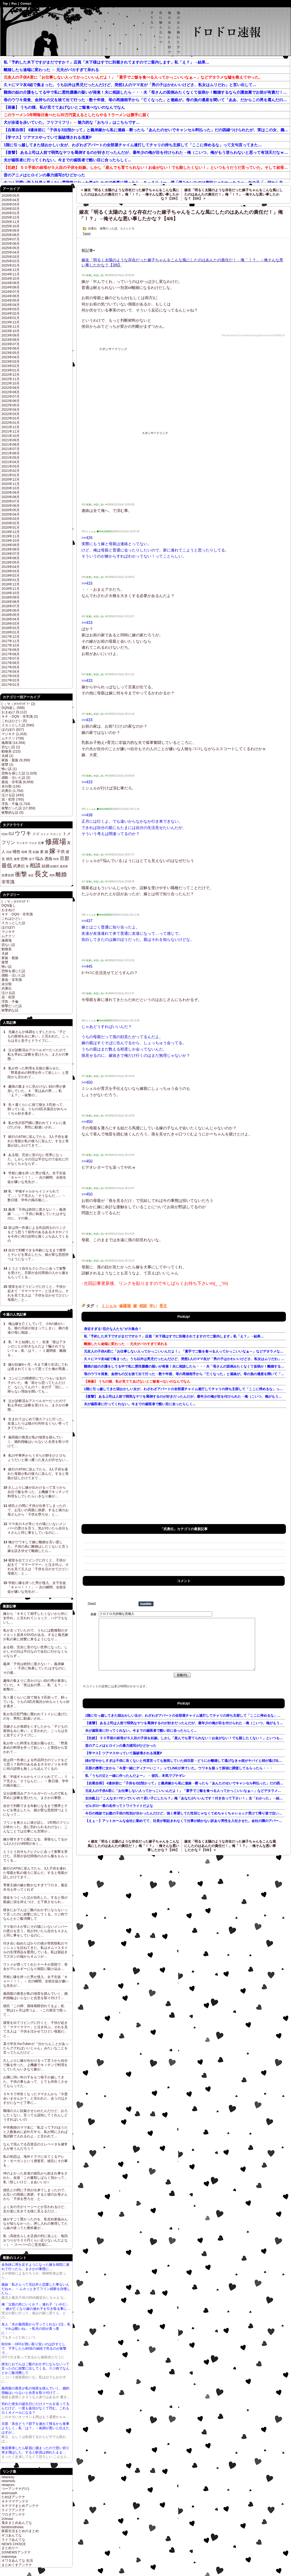 This screenshot has height=2576, width=291. Describe the element at coordinates (6, 791) in the screenshot. I see `武勇伝` at that location.